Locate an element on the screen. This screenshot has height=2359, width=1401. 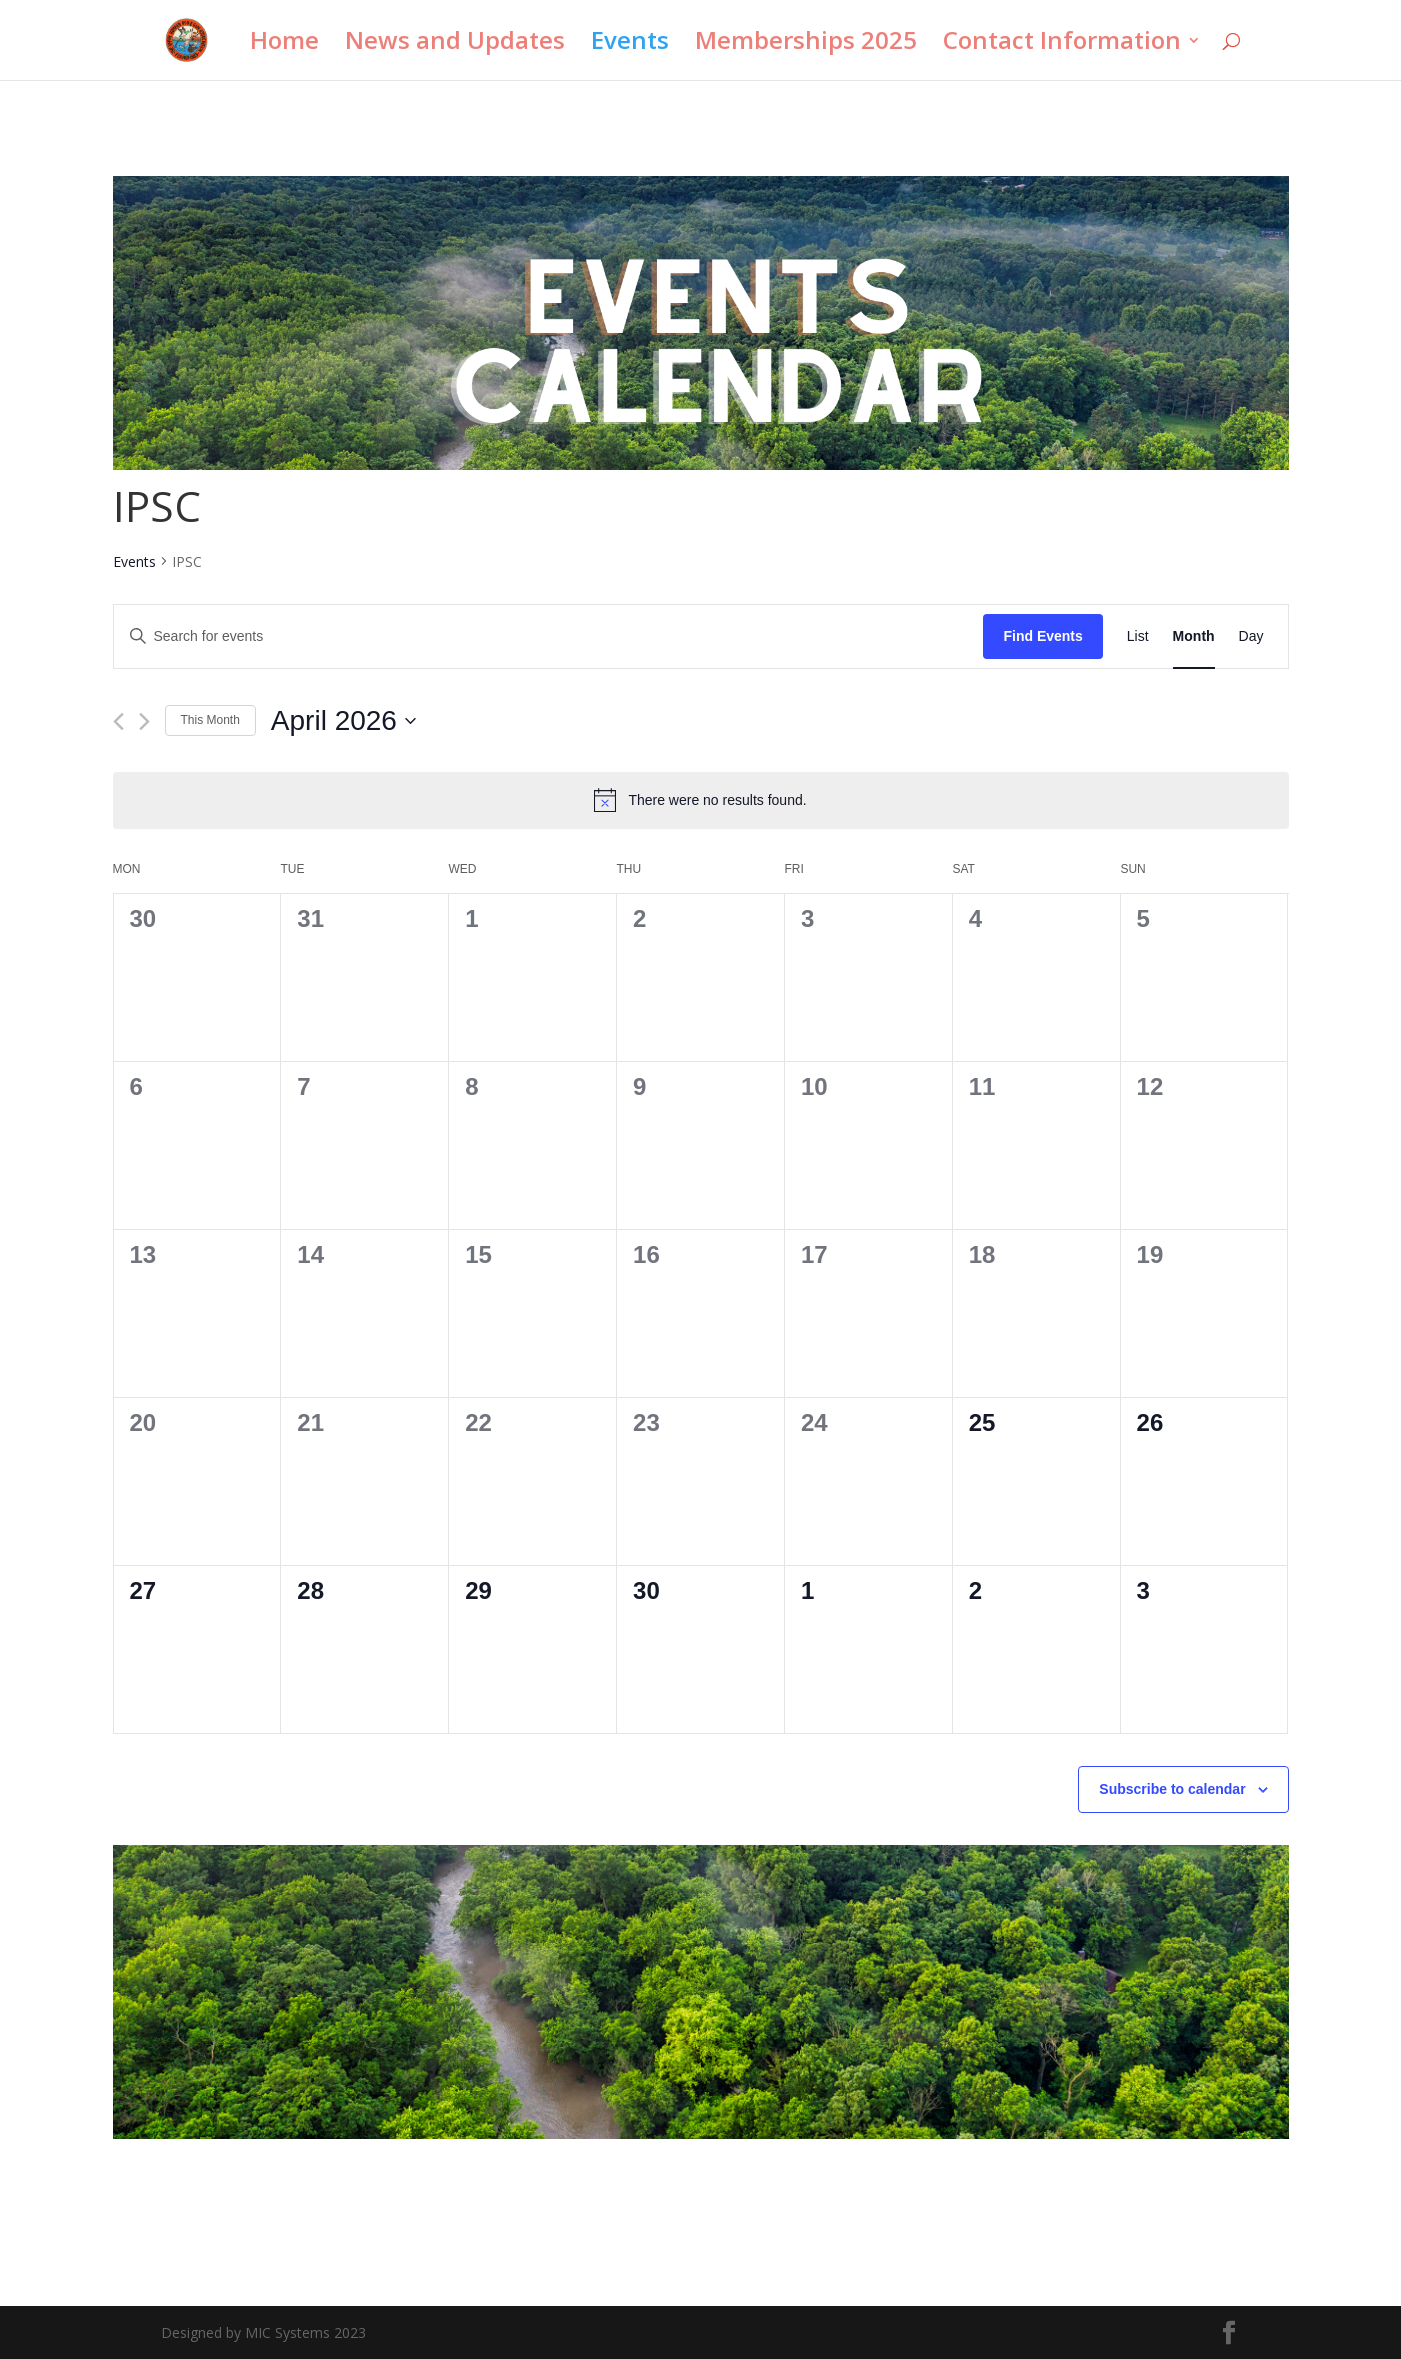
Home is located at coordinates (284, 44).